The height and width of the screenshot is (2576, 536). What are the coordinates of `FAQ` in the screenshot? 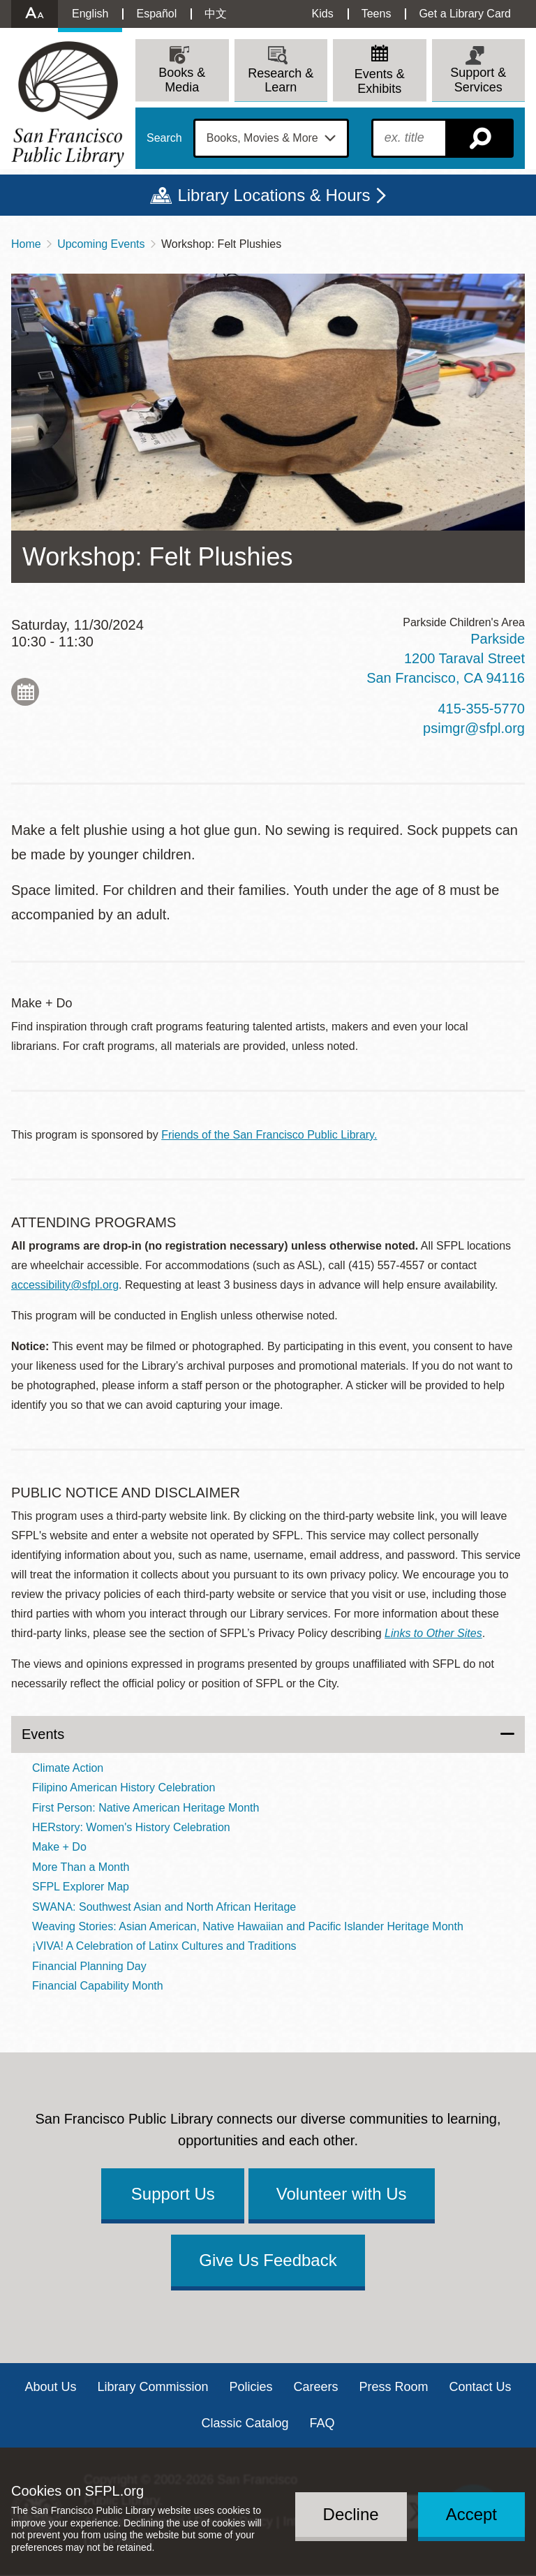 It's located at (322, 2423).